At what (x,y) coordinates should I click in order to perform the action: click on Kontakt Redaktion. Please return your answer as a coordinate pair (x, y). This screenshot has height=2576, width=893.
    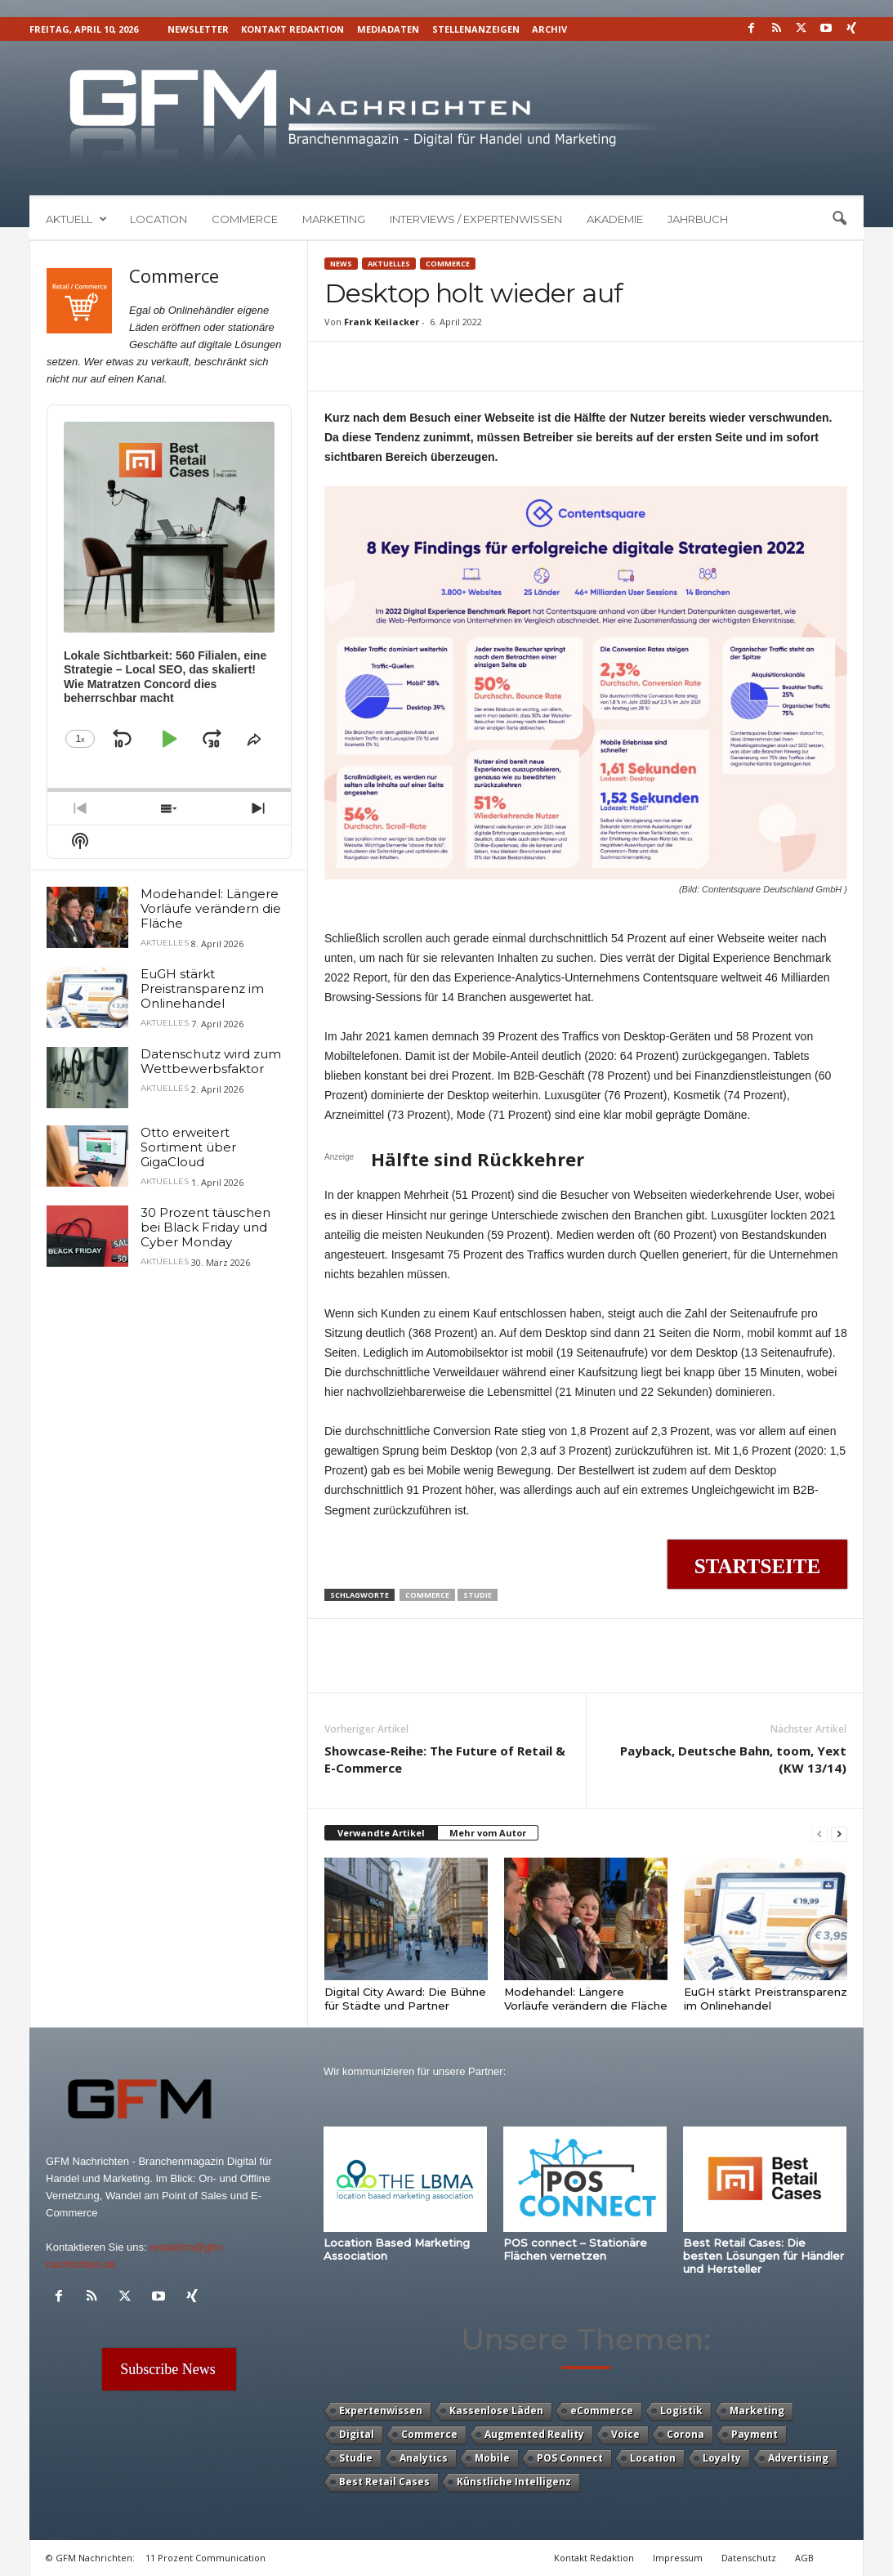
    Looking at the image, I should click on (292, 29).